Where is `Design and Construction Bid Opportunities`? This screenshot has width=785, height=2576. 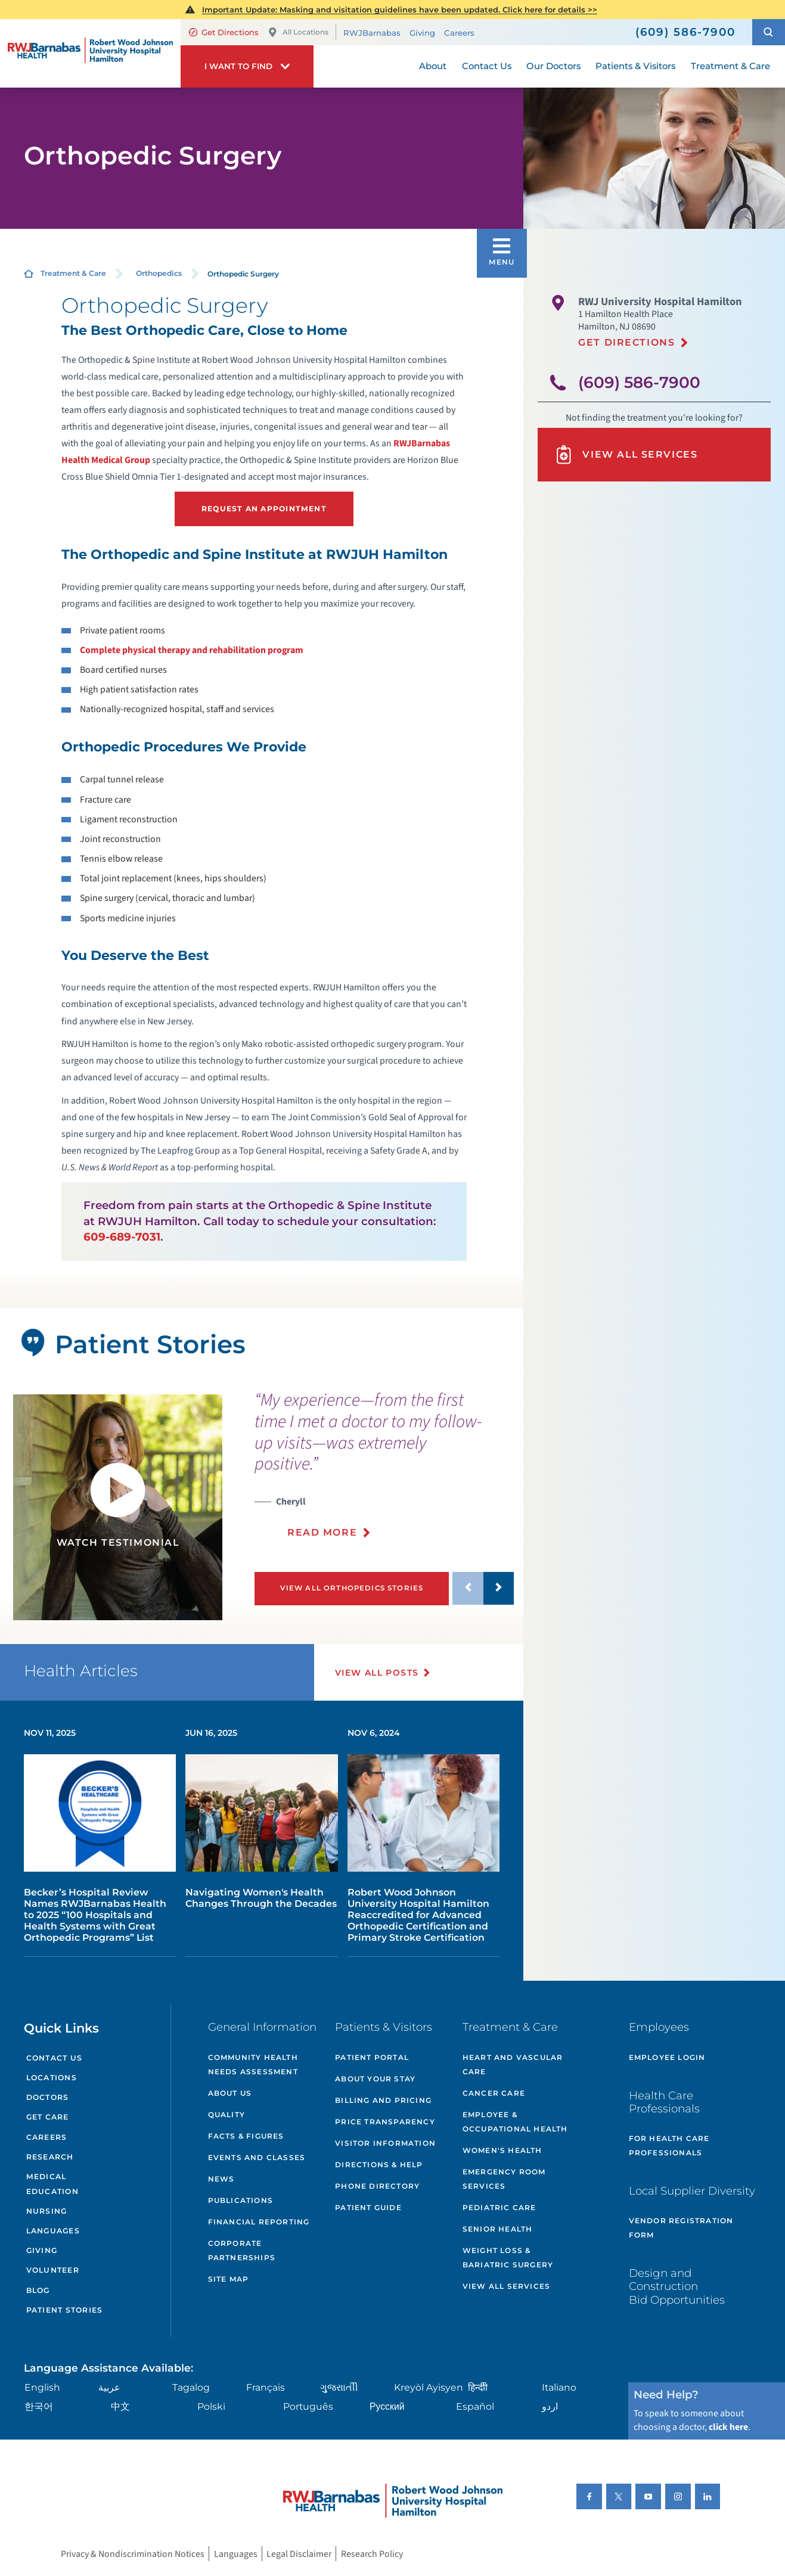
Design and Construction Bid Opportunities is located at coordinates (677, 2286).